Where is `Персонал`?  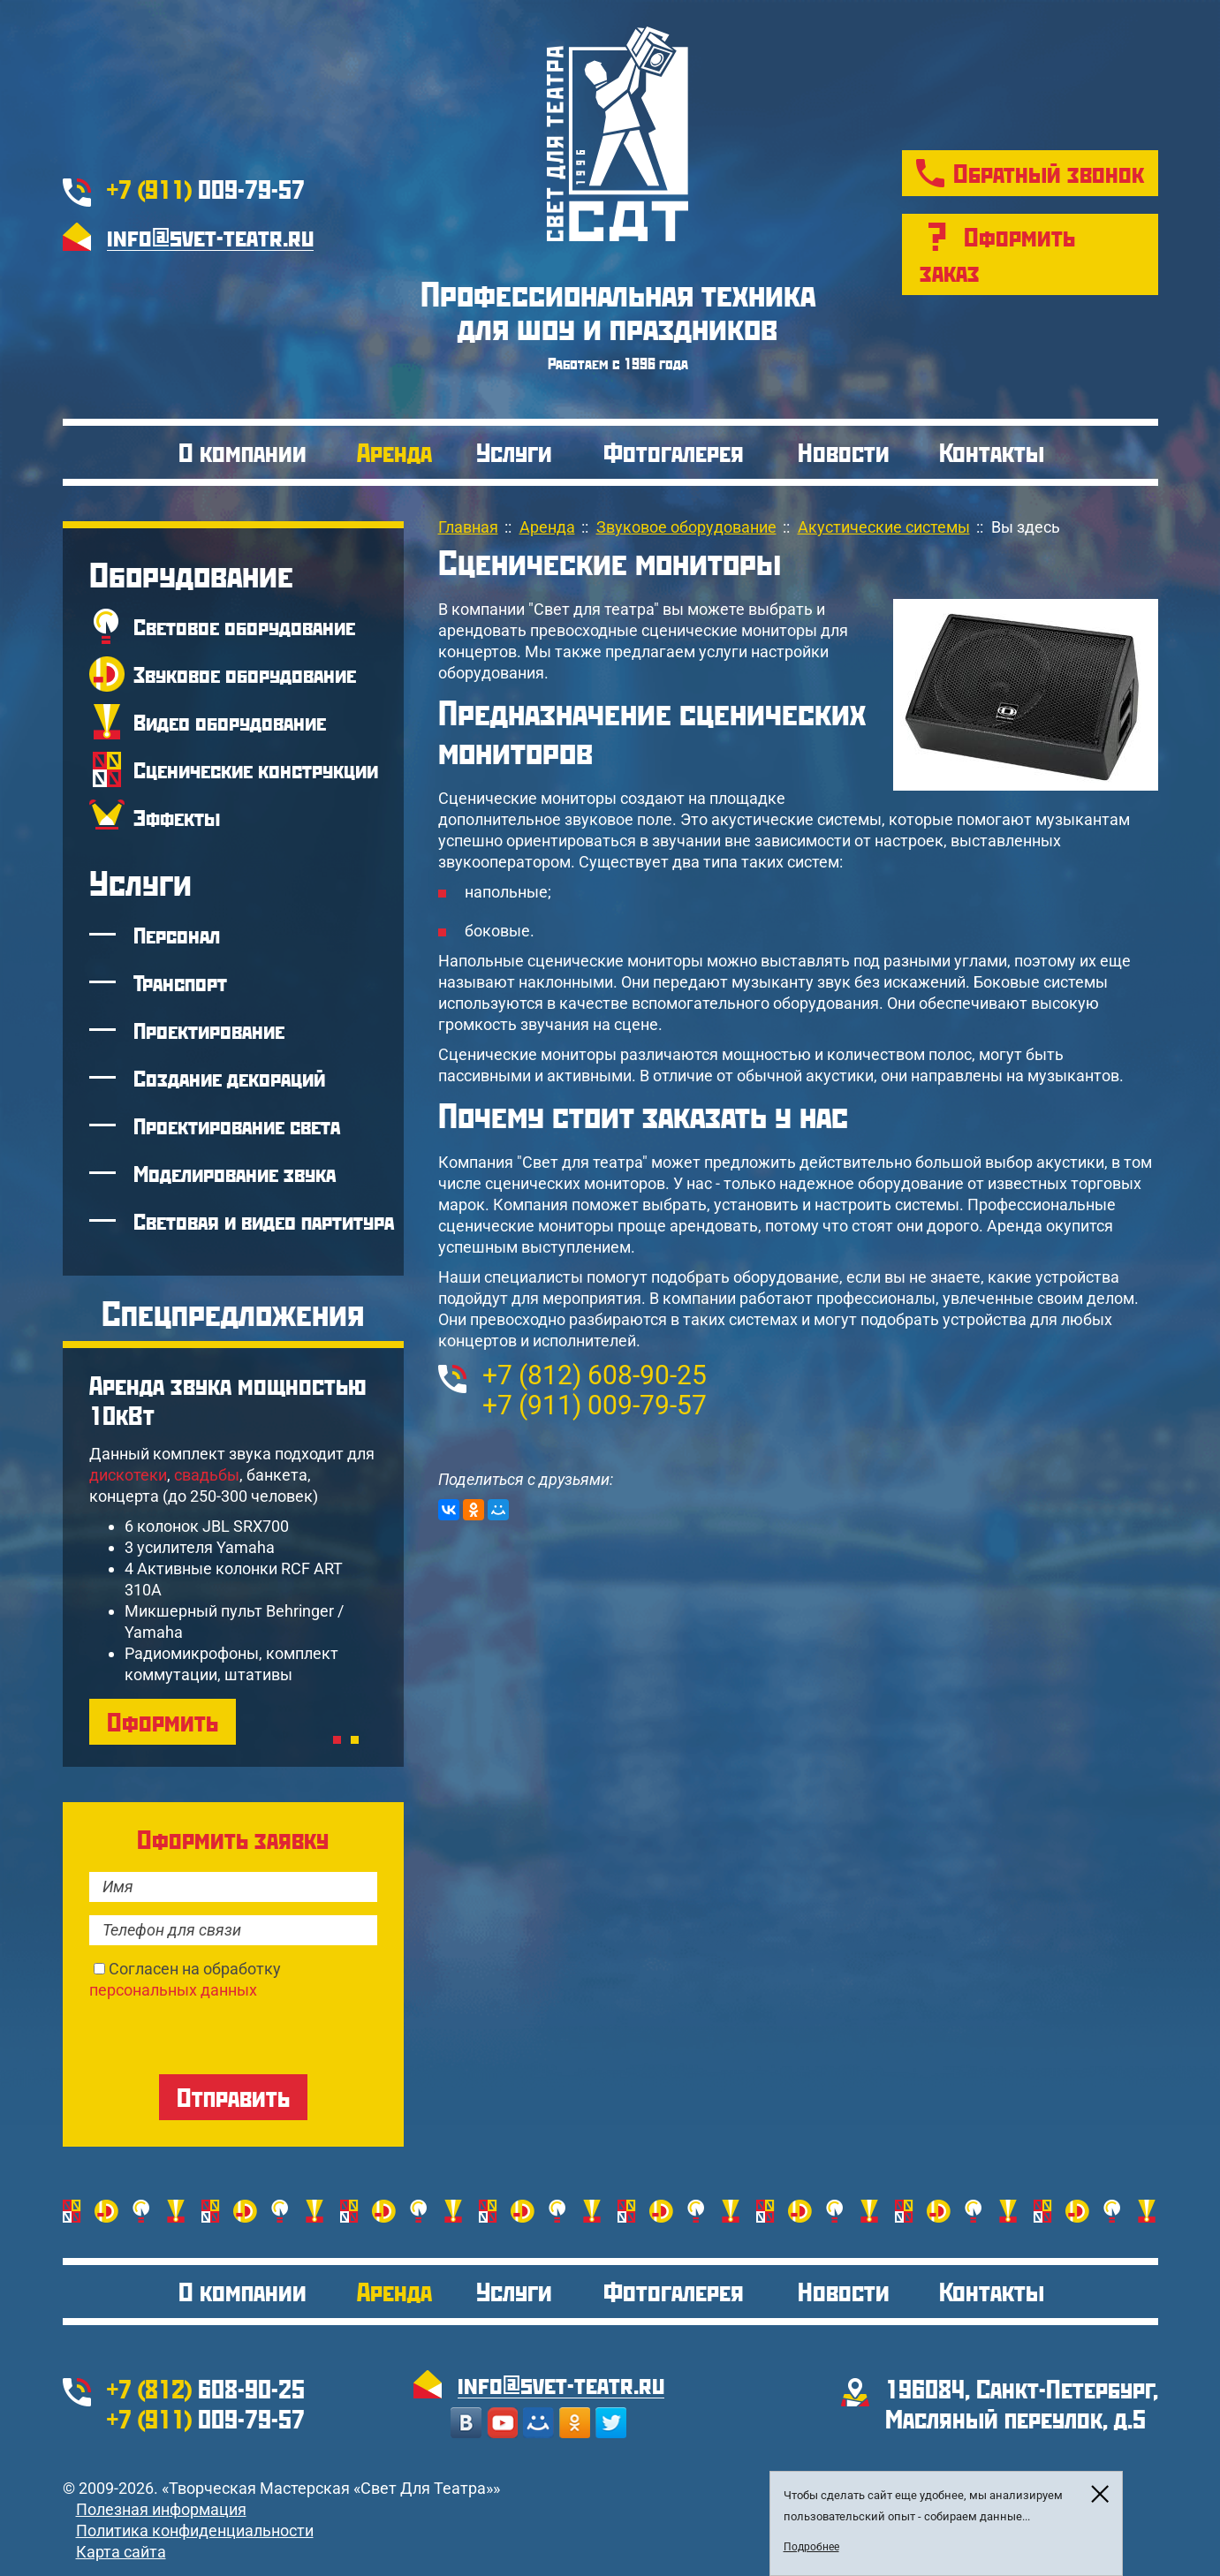
Персонал is located at coordinates (176, 934).